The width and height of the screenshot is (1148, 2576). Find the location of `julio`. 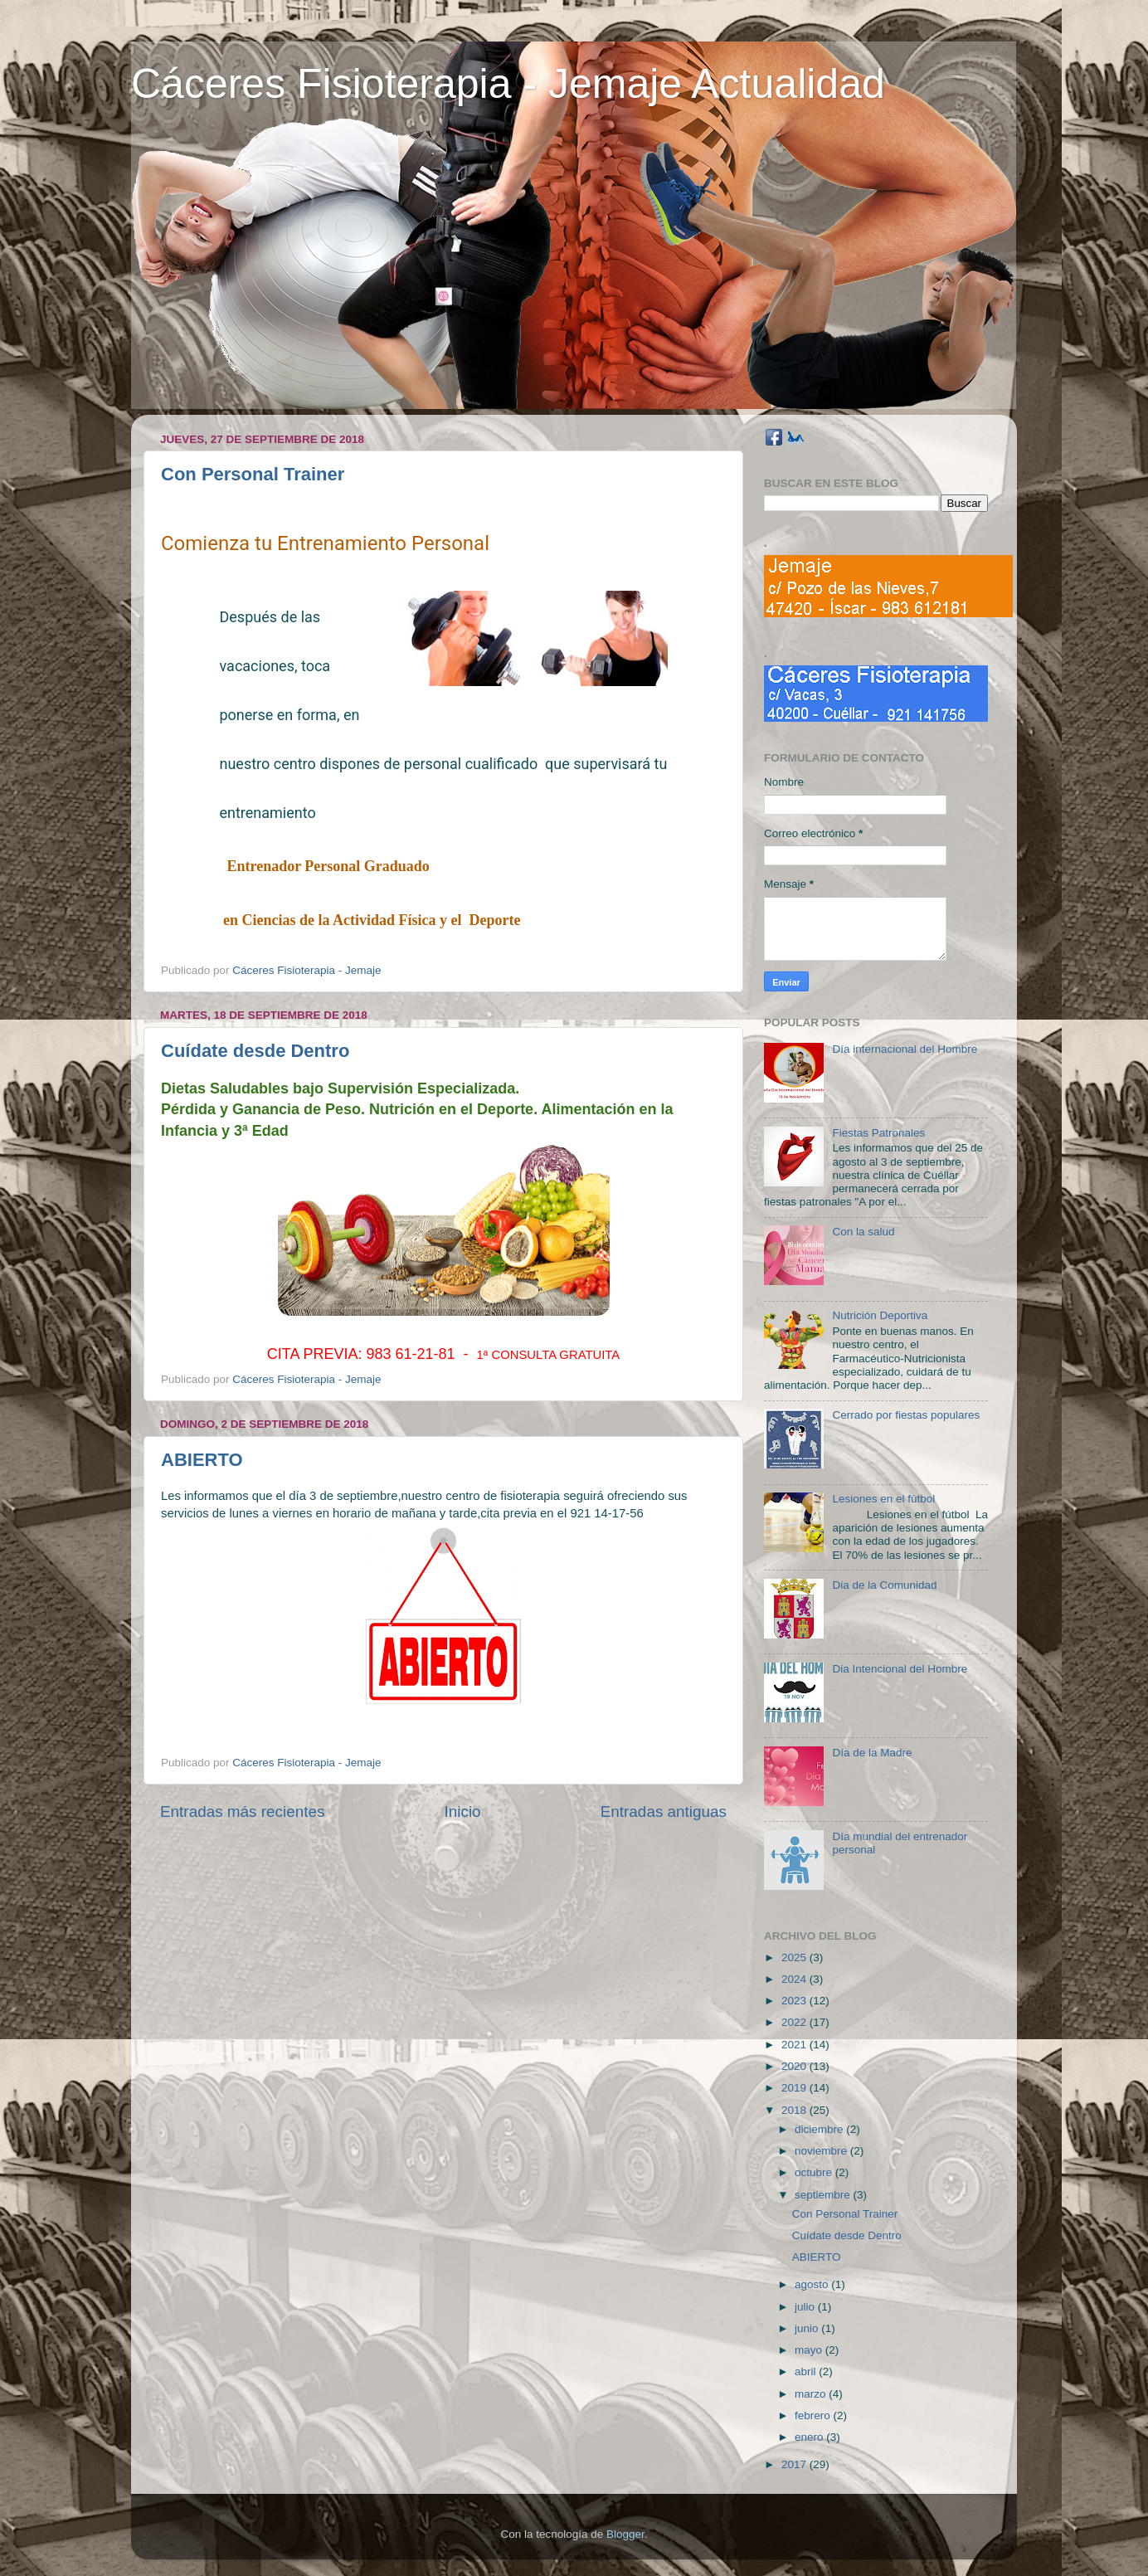

julio is located at coordinates (806, 2307).